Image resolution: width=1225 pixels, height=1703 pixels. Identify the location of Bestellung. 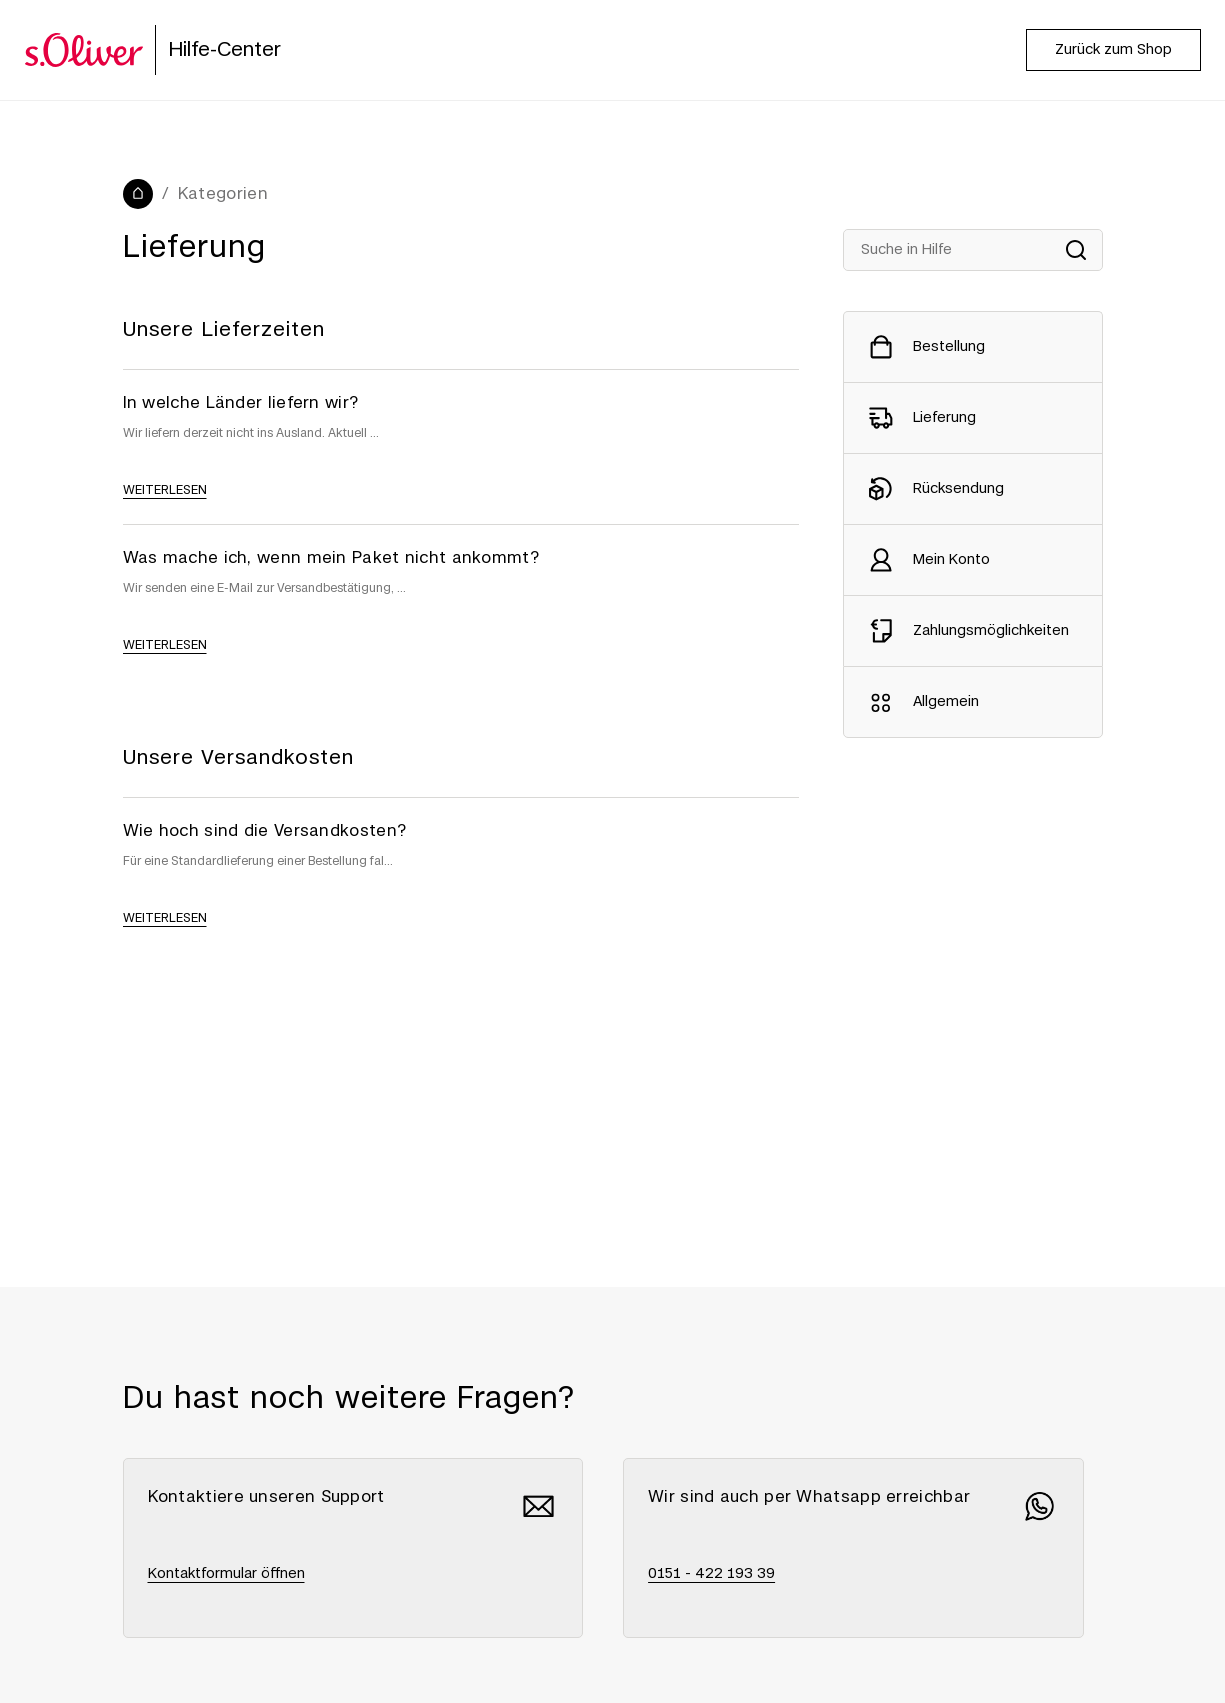
(949, 347).